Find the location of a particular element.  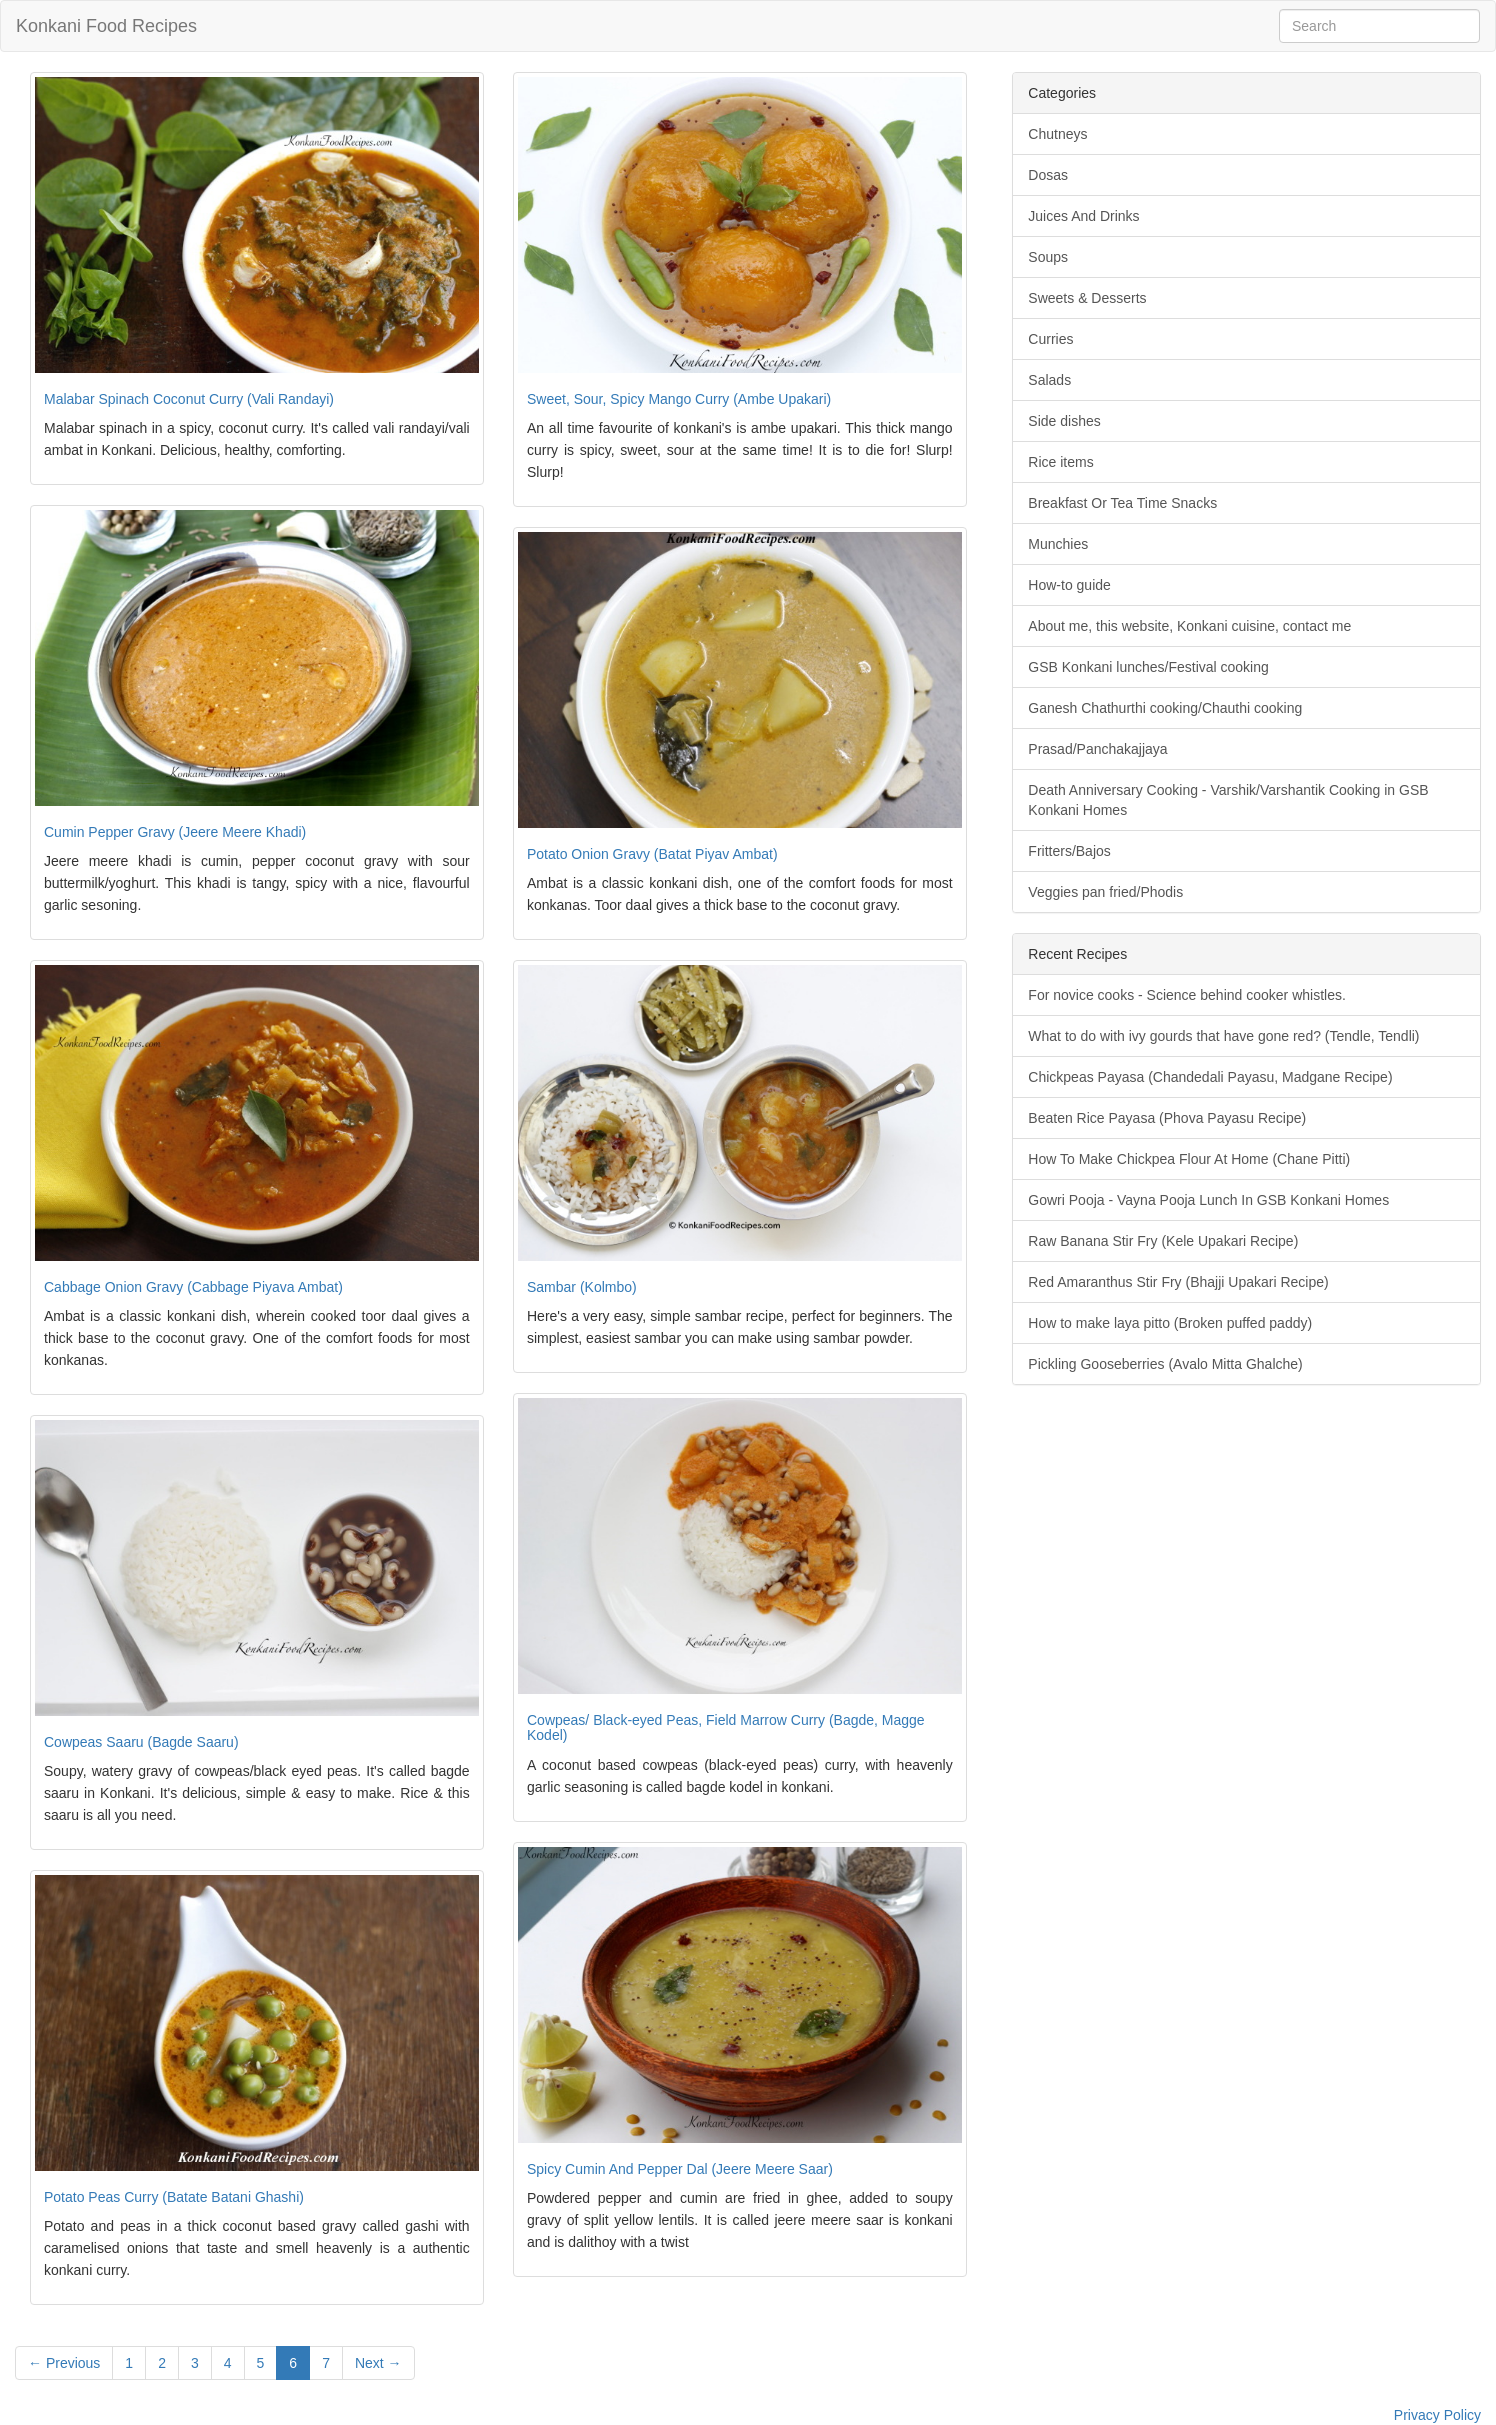

Dosas is located at coordinates (1048, 175).